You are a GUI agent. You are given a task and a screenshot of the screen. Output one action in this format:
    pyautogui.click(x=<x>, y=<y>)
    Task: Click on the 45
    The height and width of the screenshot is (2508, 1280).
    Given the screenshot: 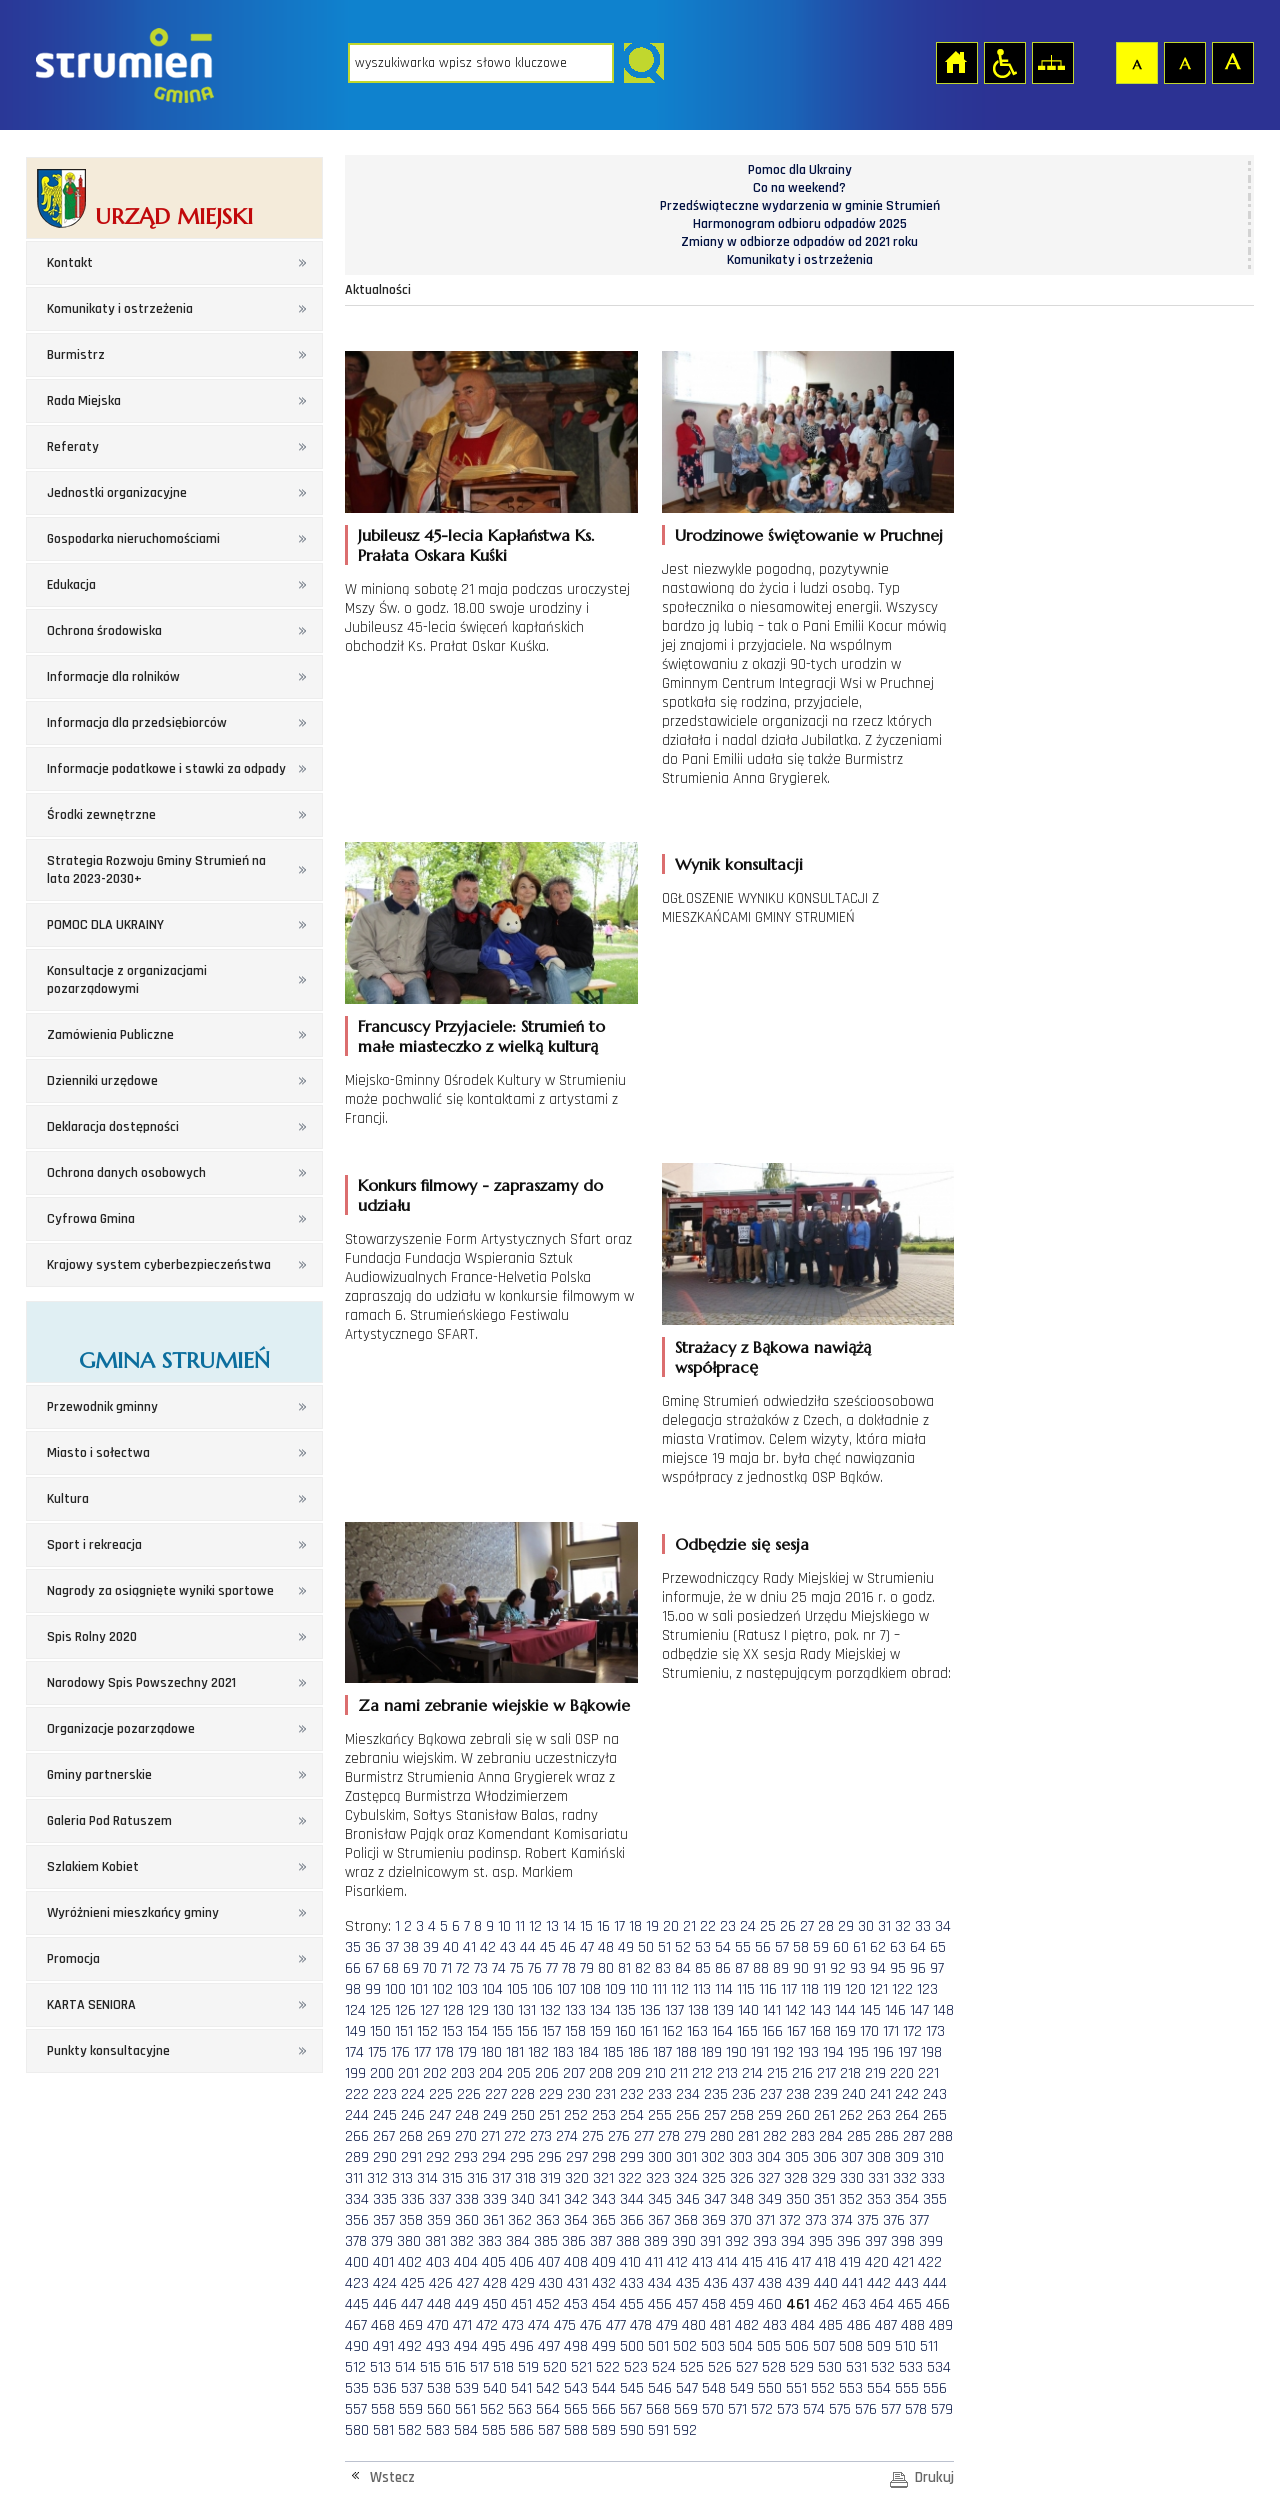 What is the action you would take?
    pyautogui.click(x=548, y=1947)
    